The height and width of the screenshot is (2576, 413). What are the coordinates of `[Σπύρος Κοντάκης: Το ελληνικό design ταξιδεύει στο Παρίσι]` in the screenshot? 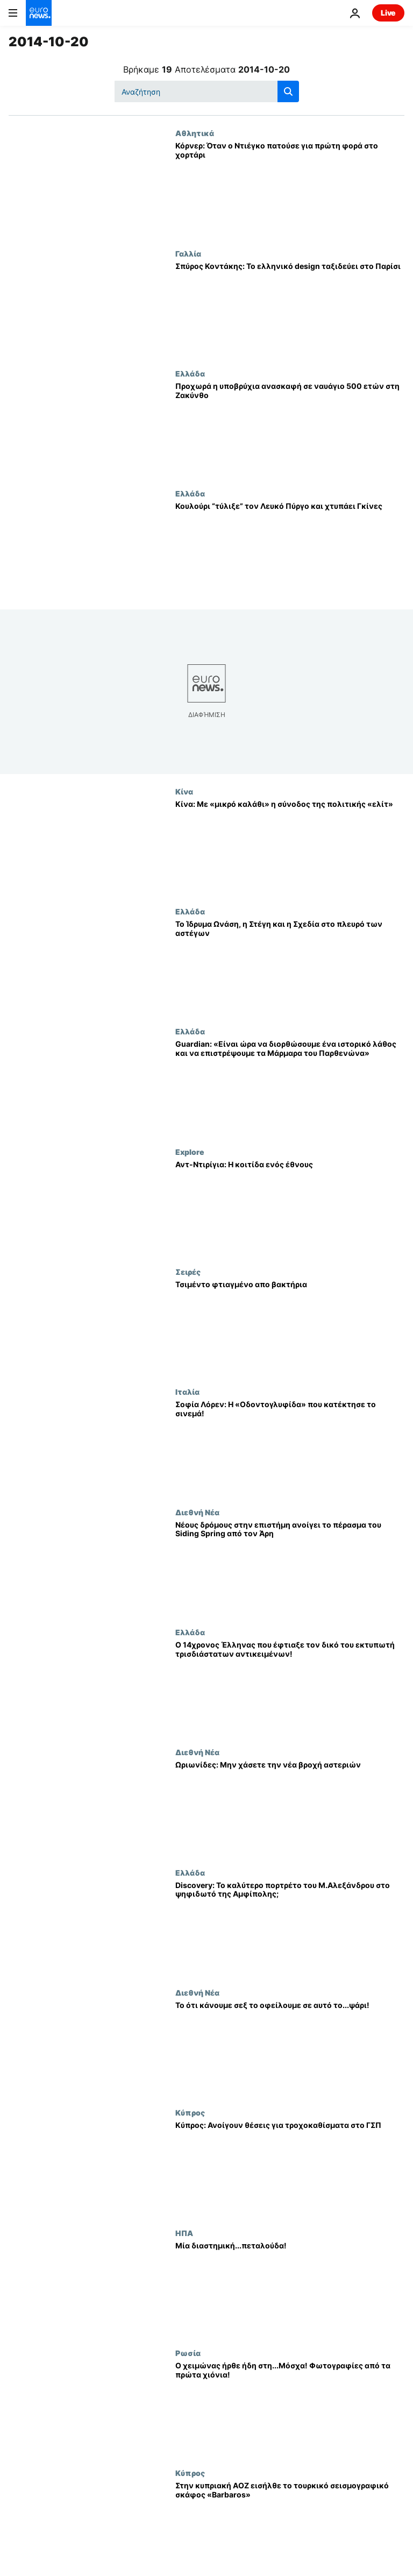 It's located at (289, 309).